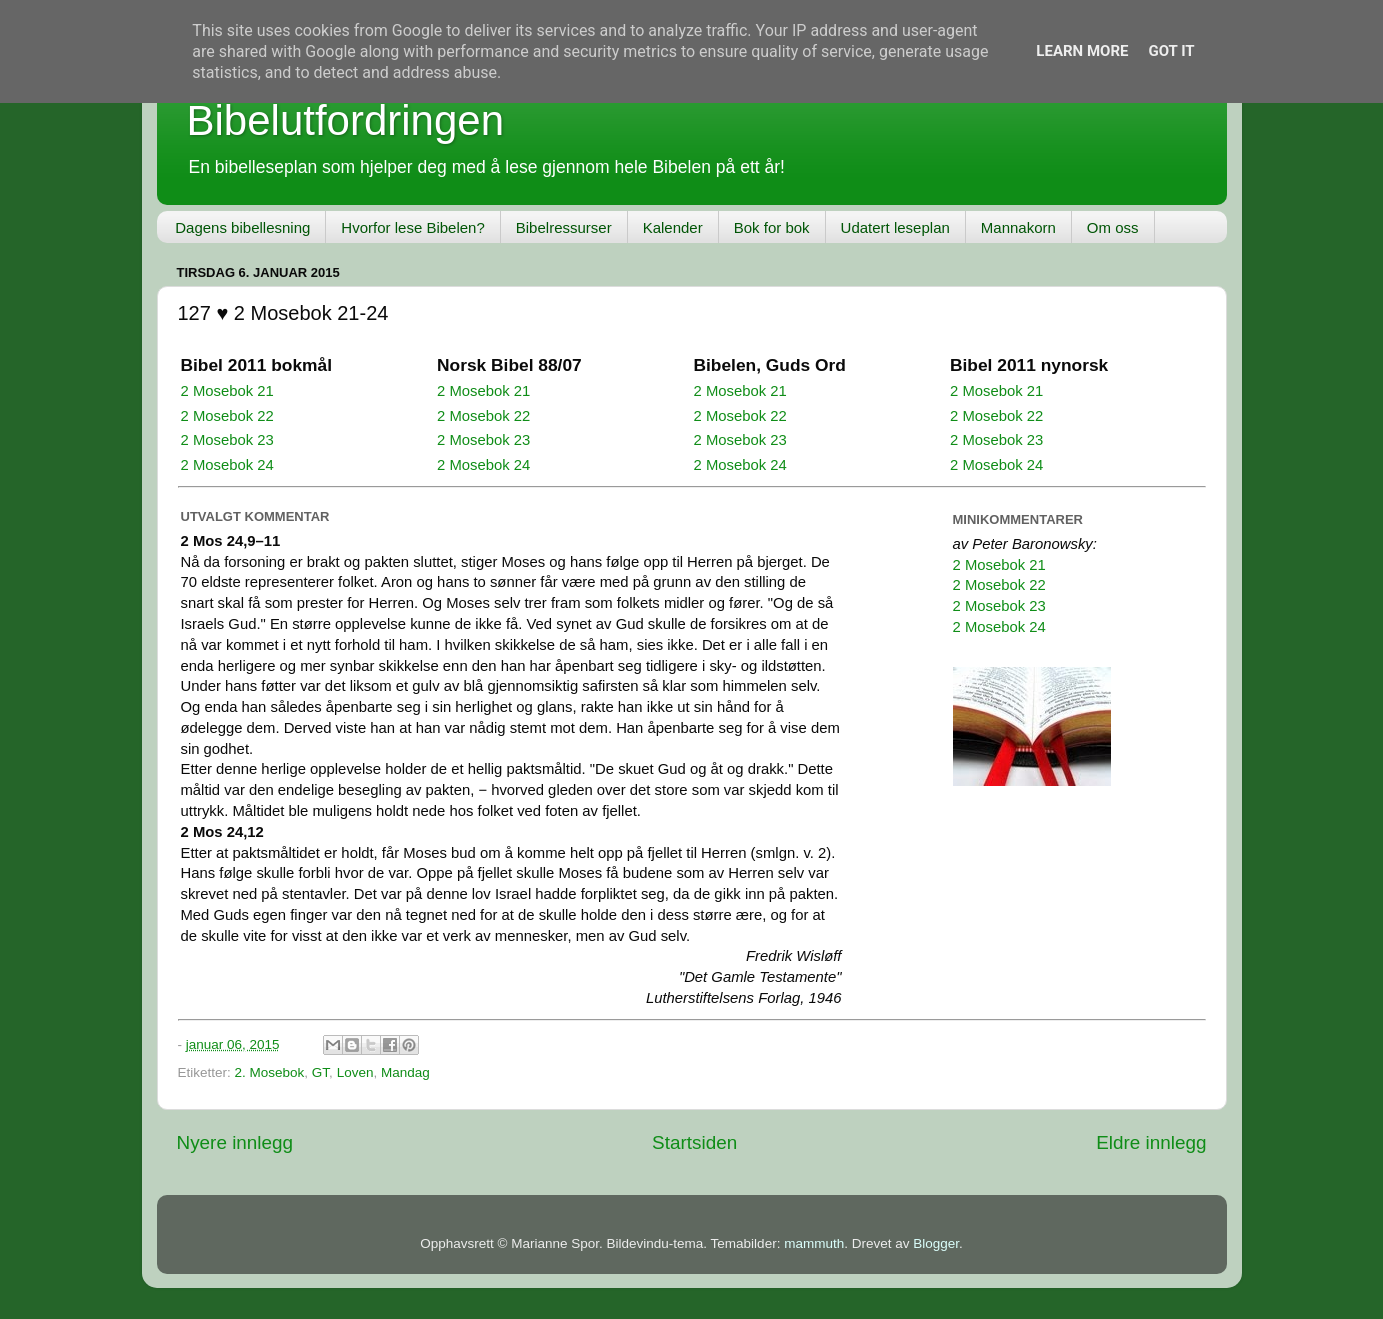 The image size is (1383, 1319). I want to click on 2 Mosebok 24, so click(227, 465).